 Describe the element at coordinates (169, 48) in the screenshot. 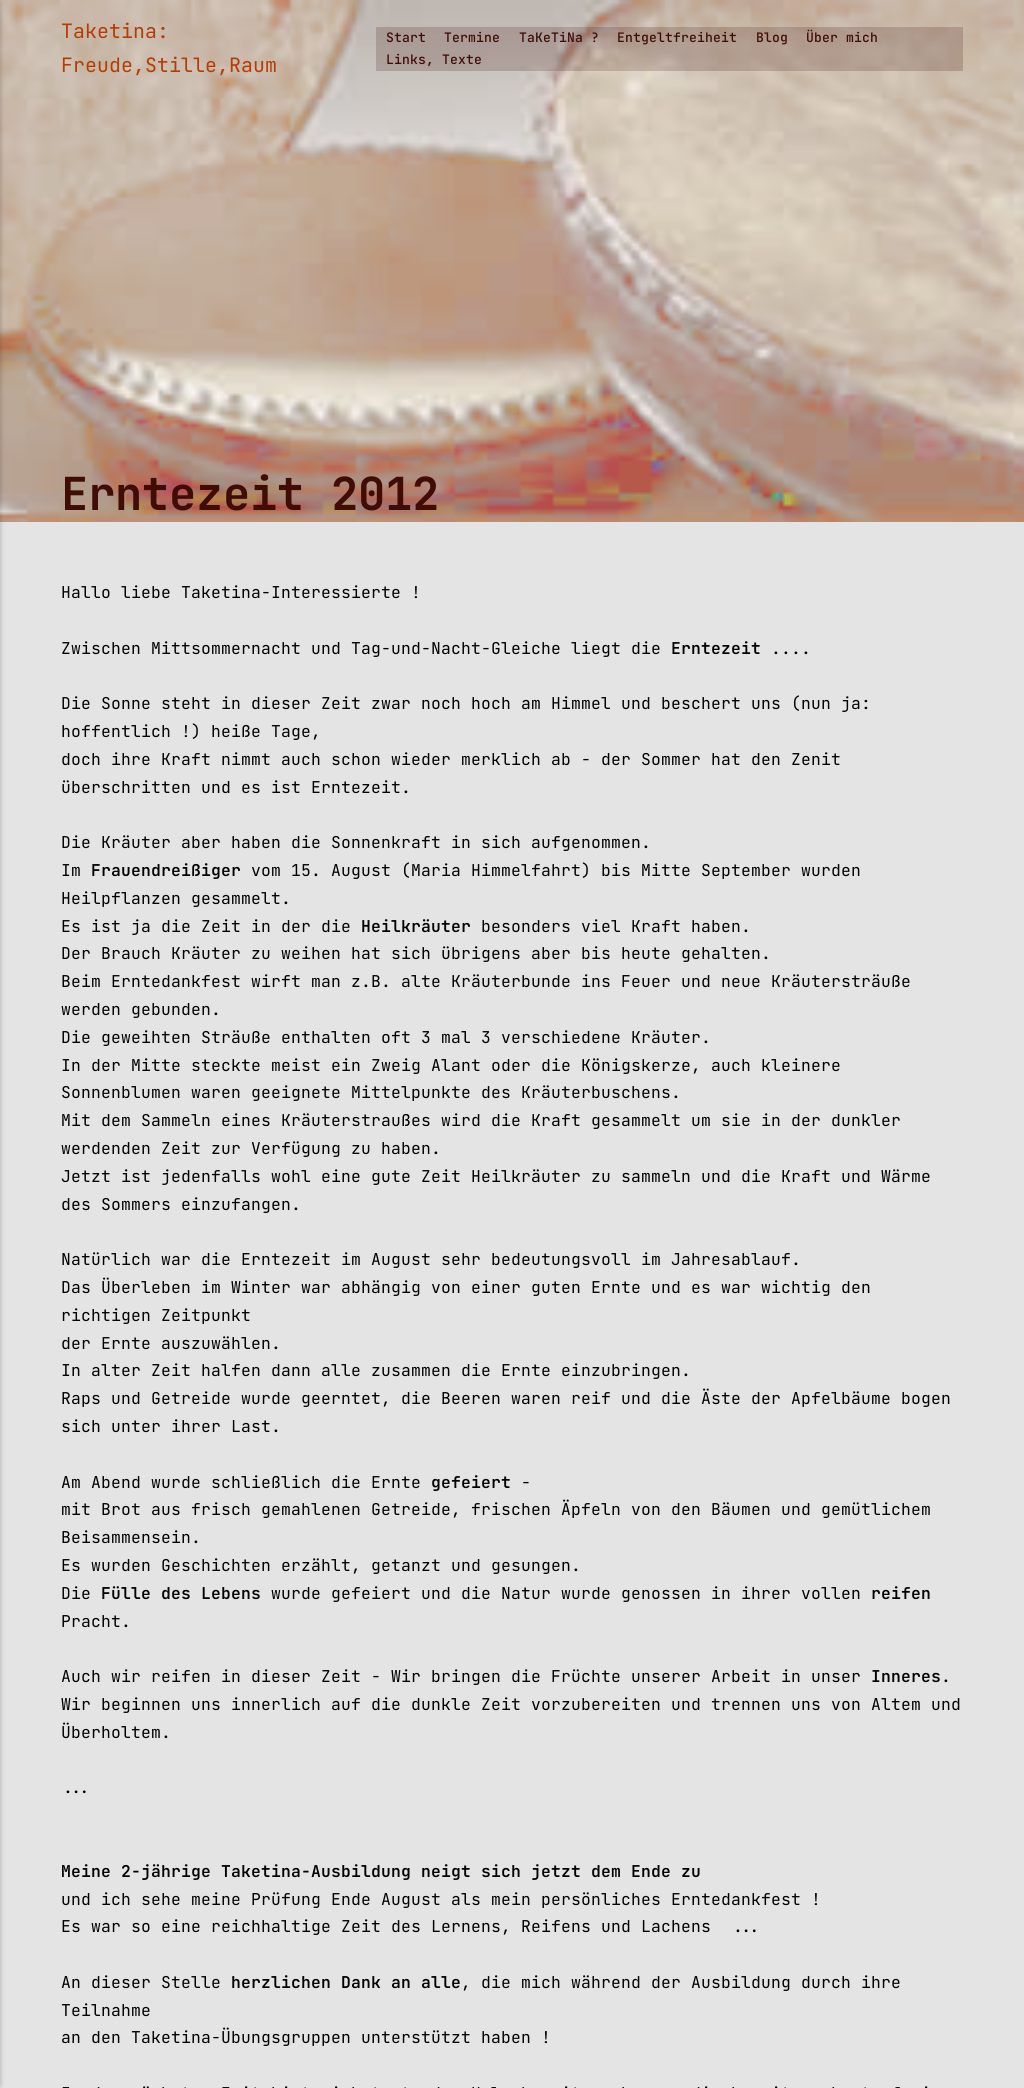

I see `Taketina: Freude,Stille,Raum` at that location.